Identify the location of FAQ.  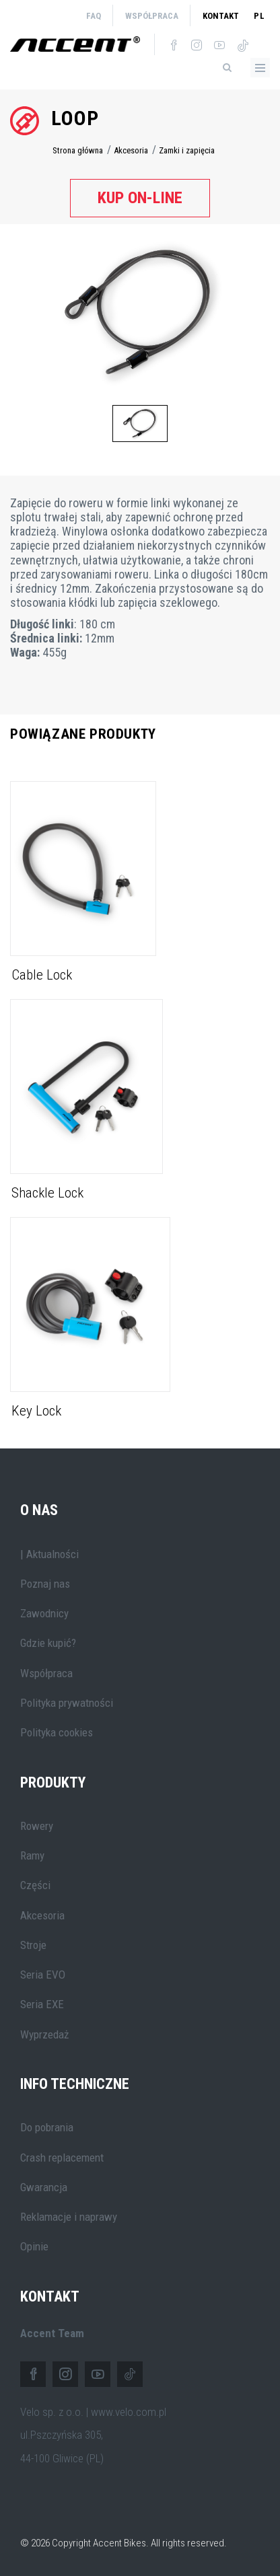
(93, 16).